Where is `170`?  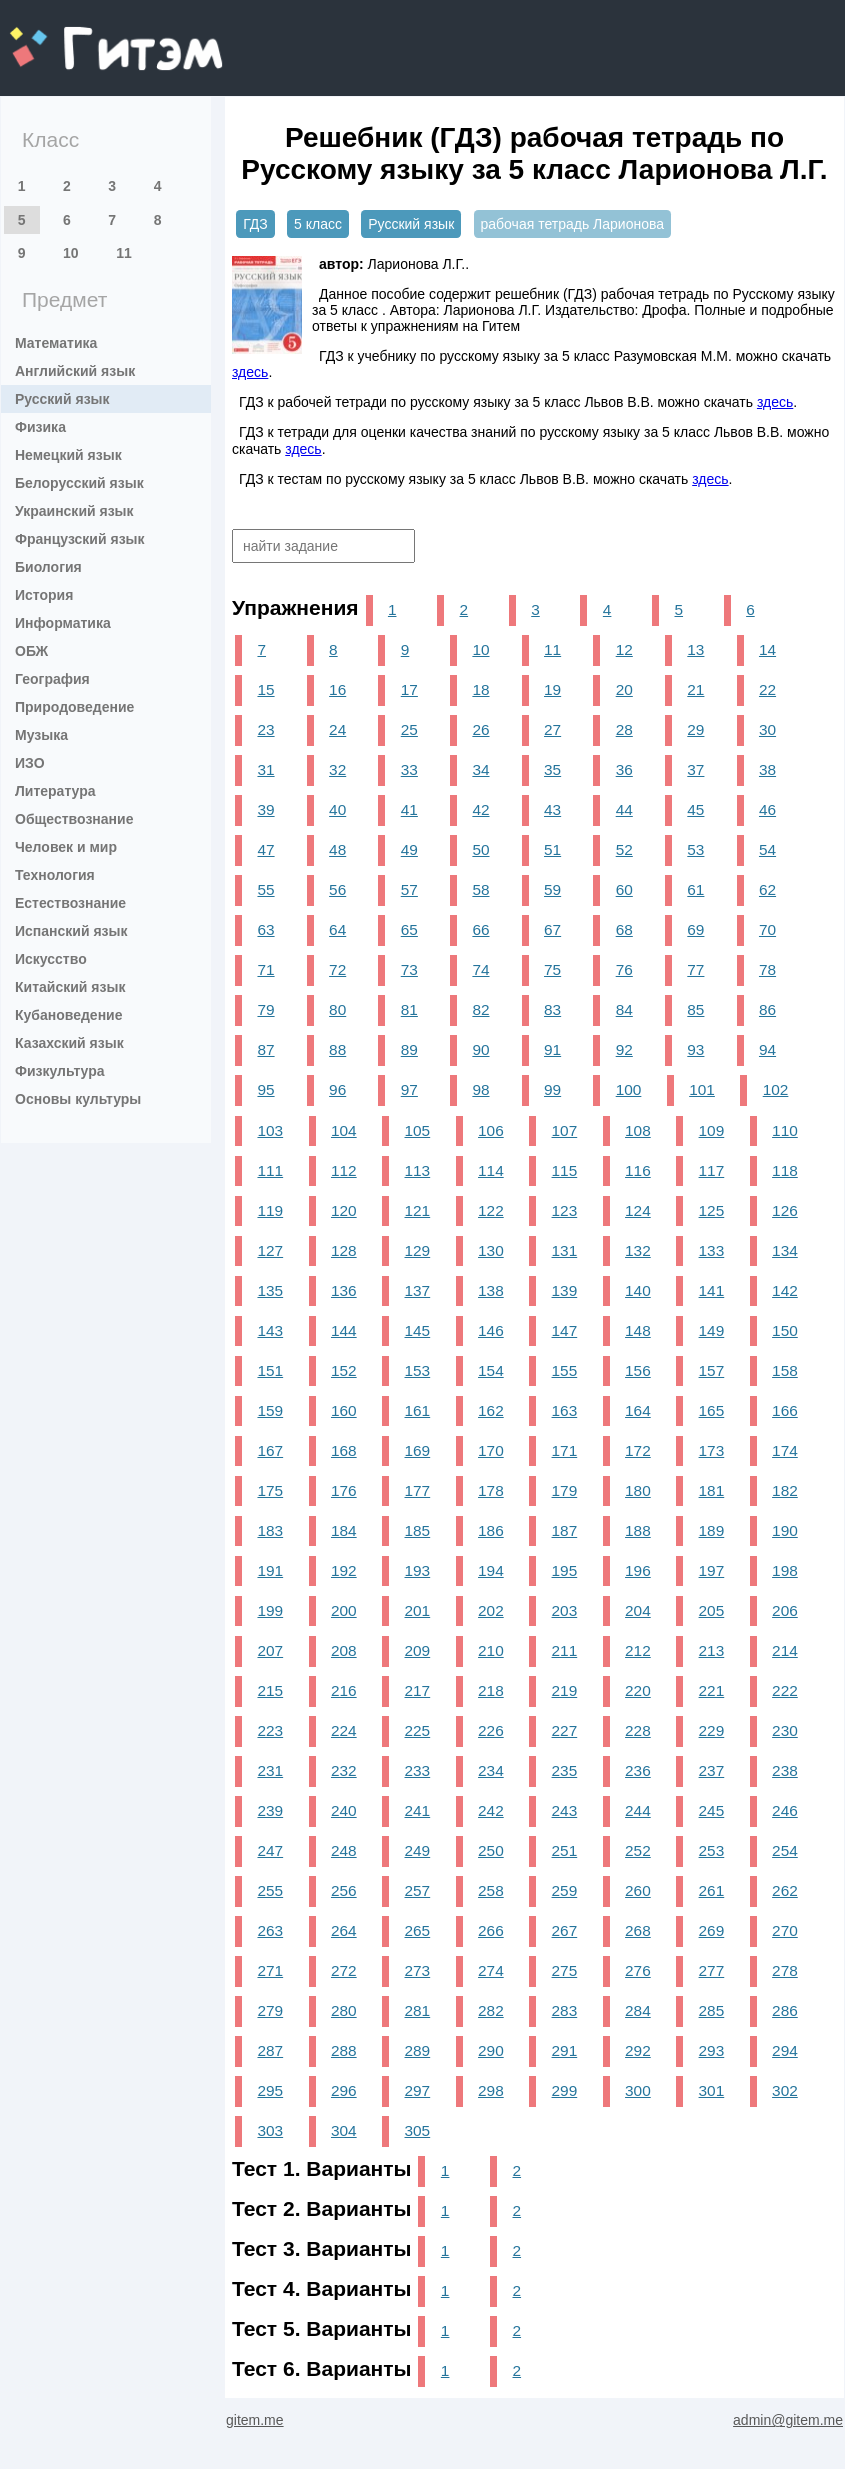
170 is located at coordinates (491, 1450).